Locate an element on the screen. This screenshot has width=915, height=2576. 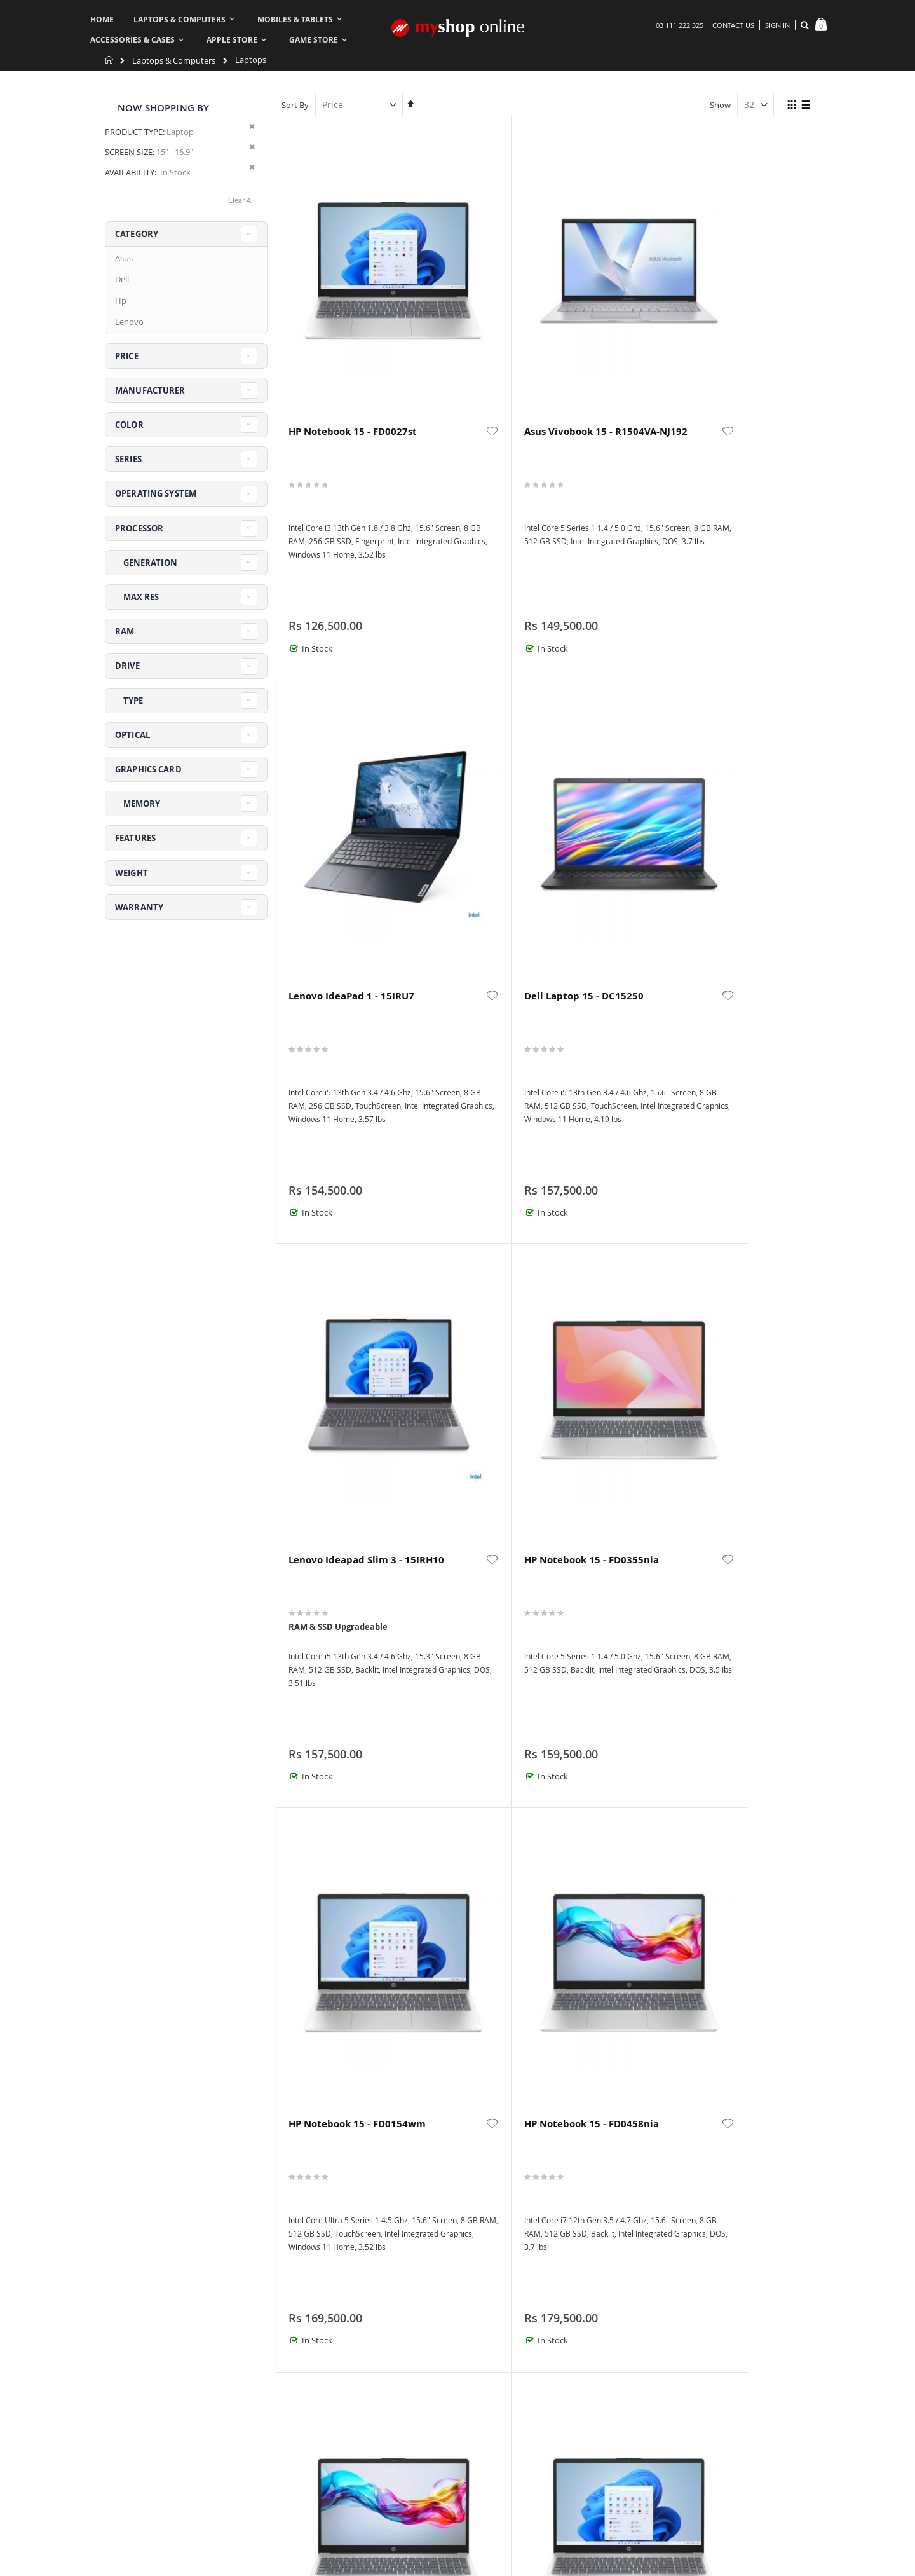
Contact Us is located at coordinates (733, 25).